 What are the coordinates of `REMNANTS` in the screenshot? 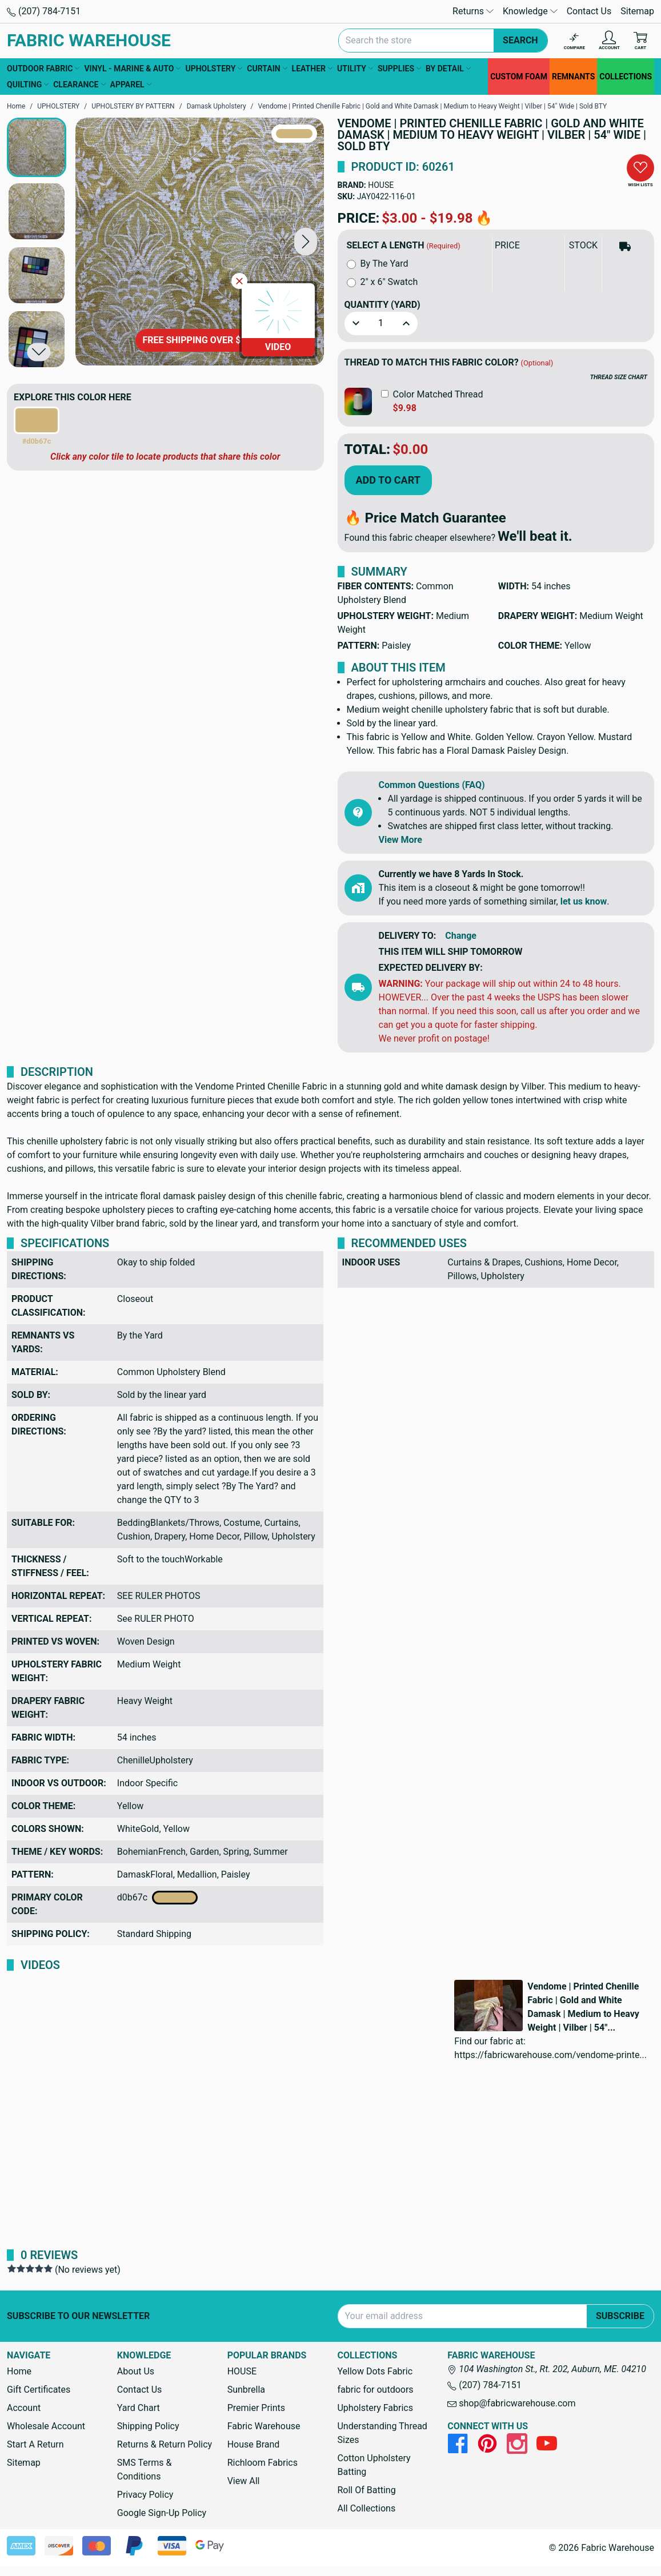 It's located at (573, 76).